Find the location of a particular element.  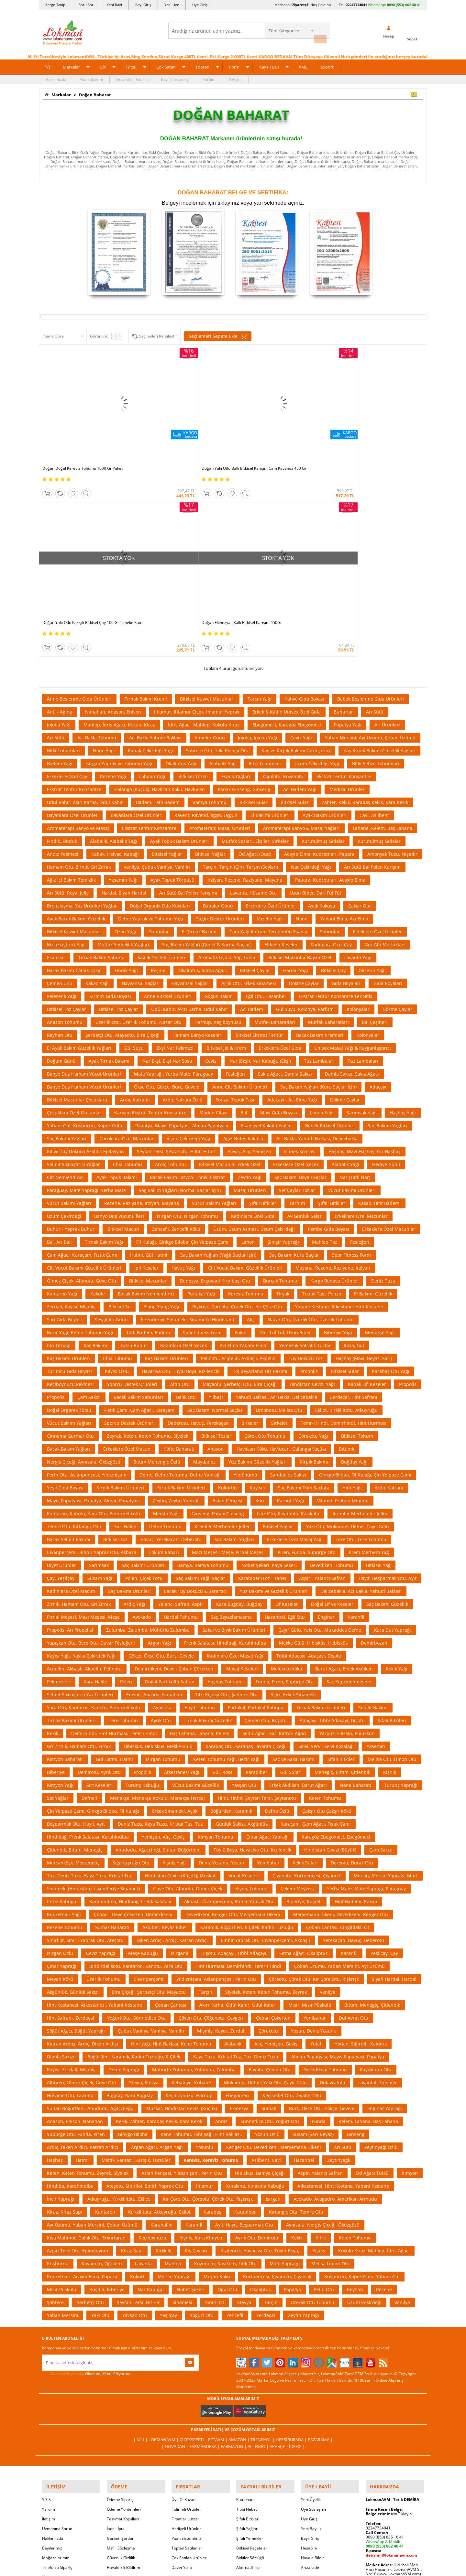

Bitki Tohumları is located at coordinates (63, 554).